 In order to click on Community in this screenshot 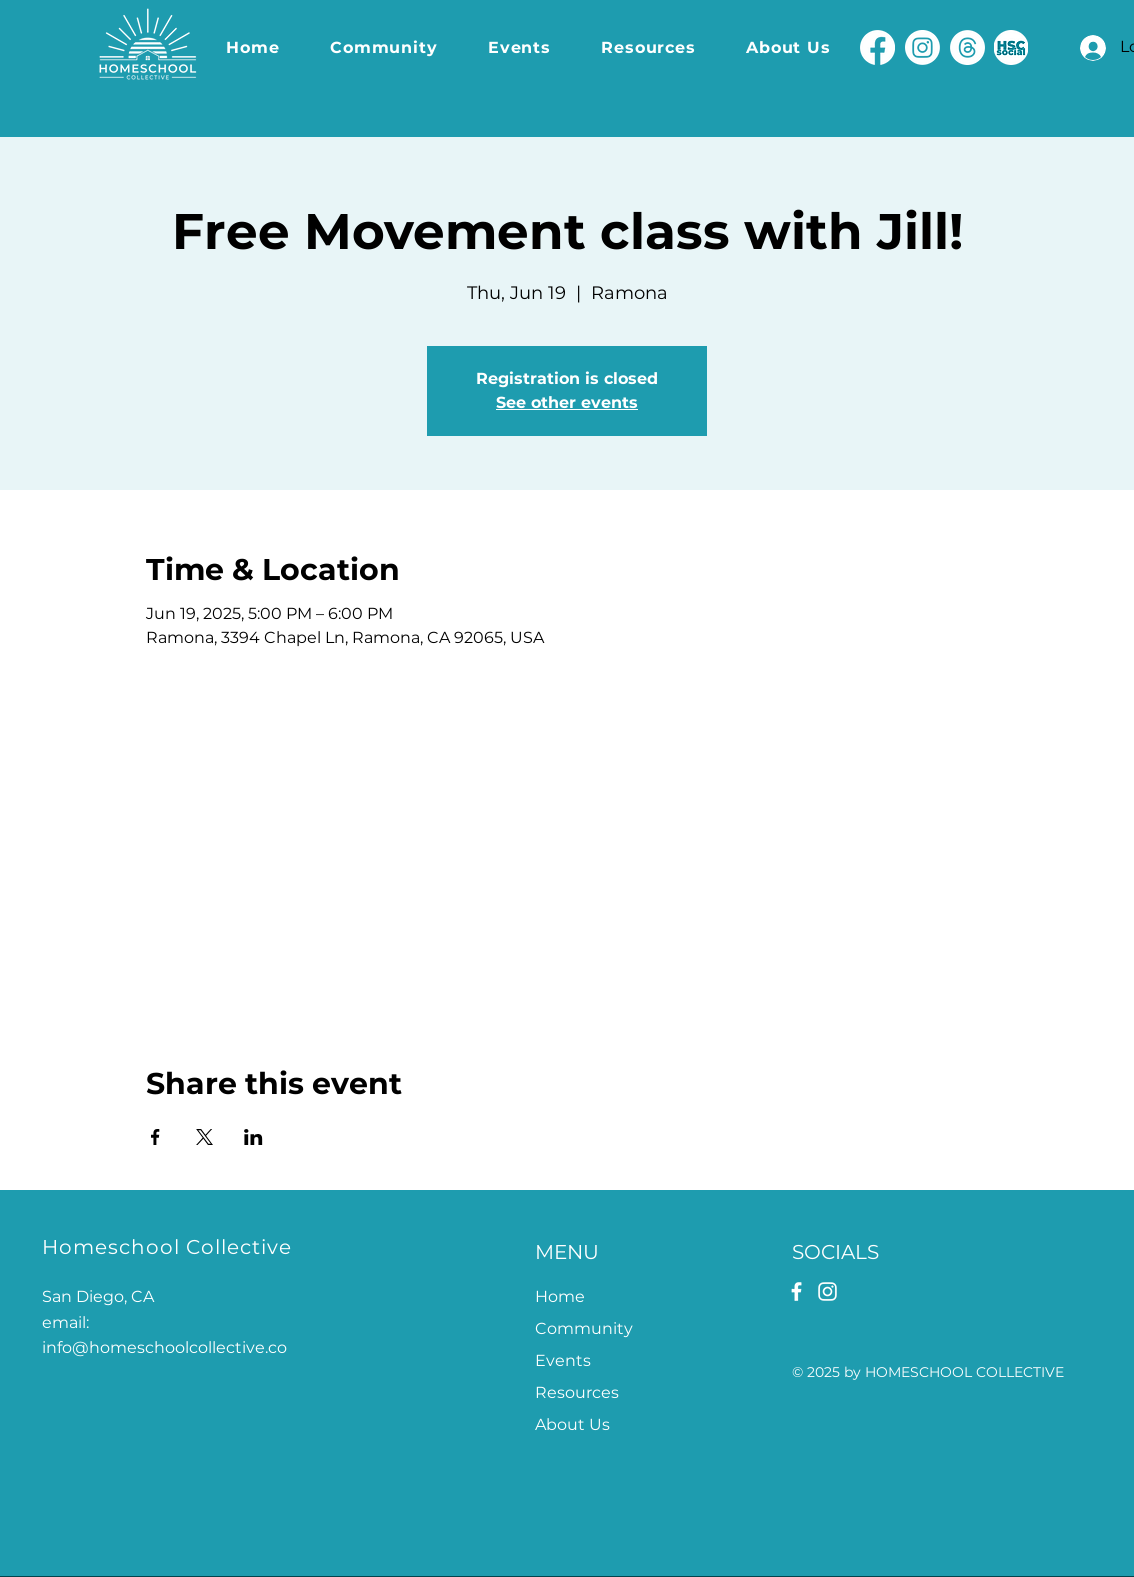, I will do `click(584, 1328)`.